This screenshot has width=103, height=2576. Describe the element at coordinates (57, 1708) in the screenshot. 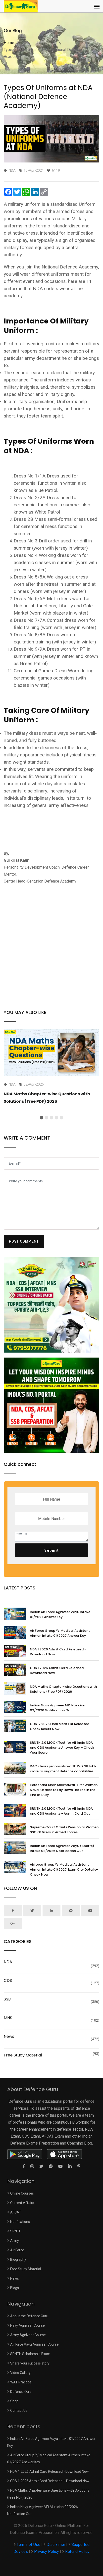

I see `Indian Navy Agniveer MR Musician 02/2026 Notification Out` at that location.